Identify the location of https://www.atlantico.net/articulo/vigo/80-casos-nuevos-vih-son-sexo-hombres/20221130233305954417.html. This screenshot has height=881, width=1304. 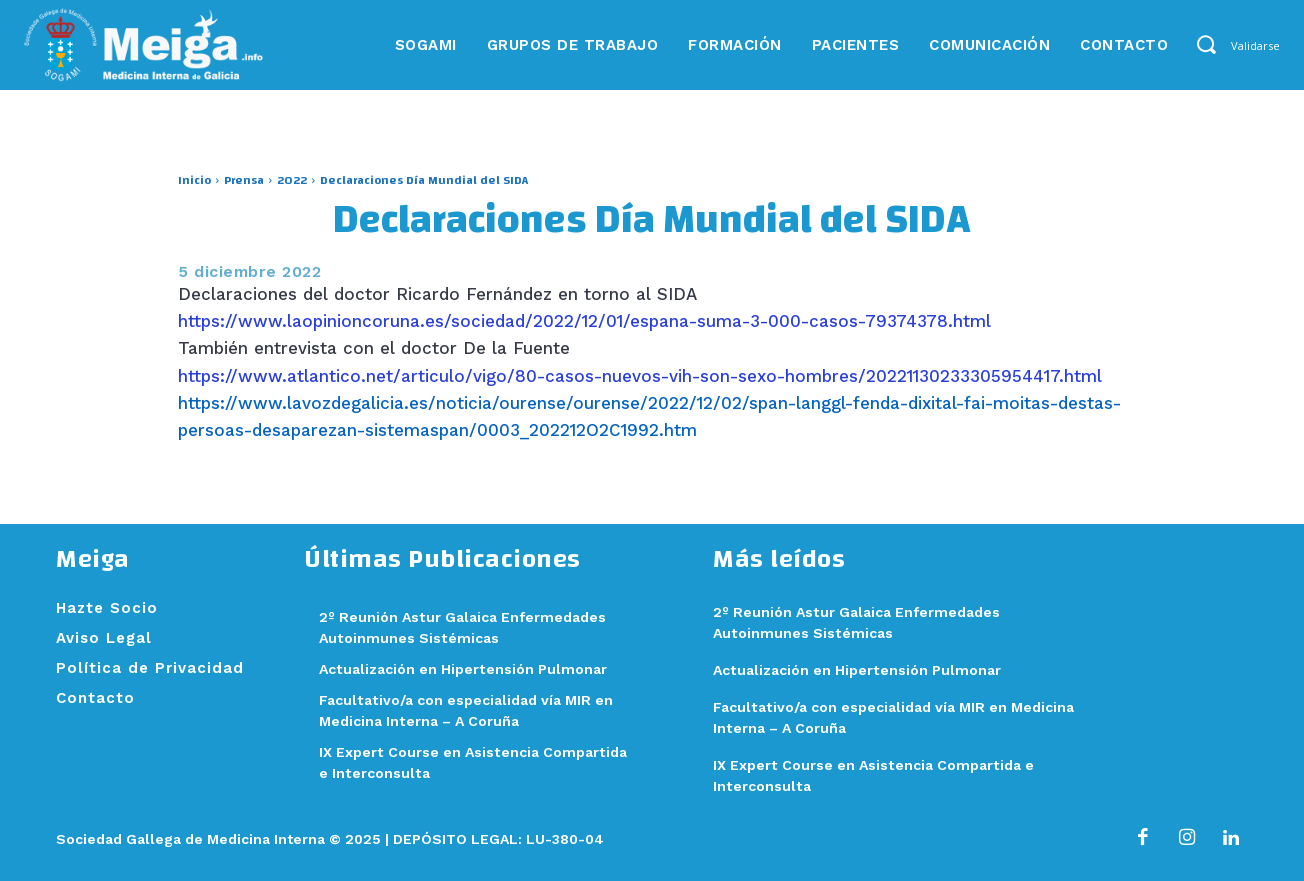
(640, 376).